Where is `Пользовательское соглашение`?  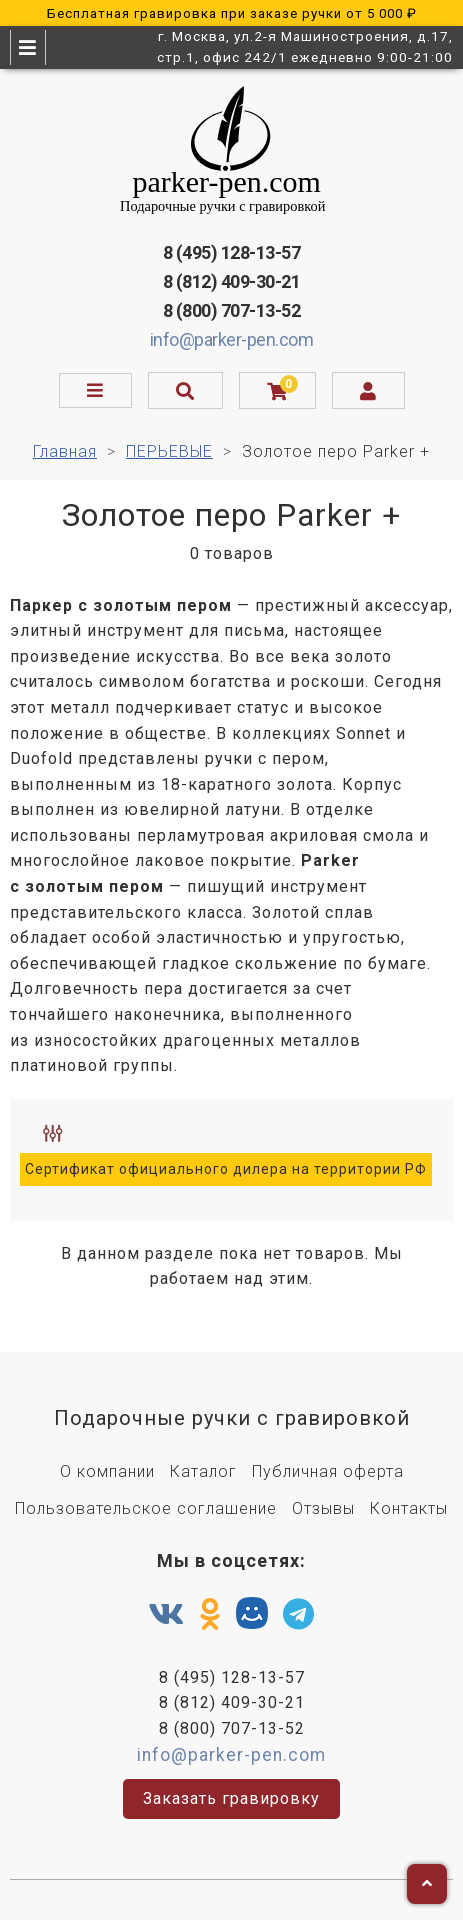
Пользовательское соглашение is located at coordinates (146, 1508).